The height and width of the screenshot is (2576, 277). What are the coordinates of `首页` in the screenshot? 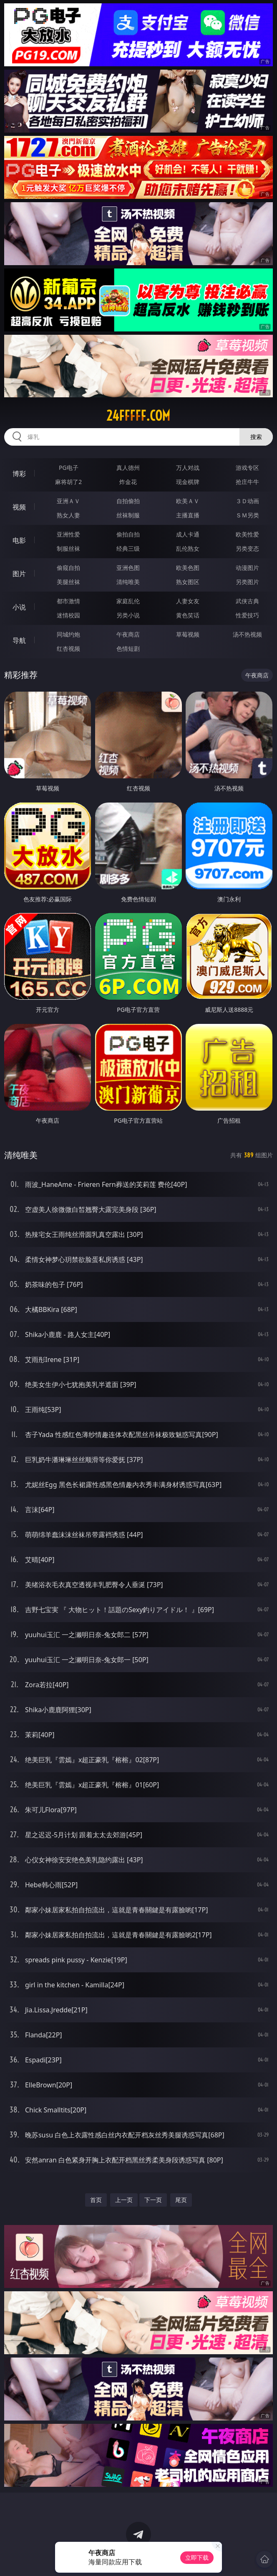 It's located at (96, 2200).